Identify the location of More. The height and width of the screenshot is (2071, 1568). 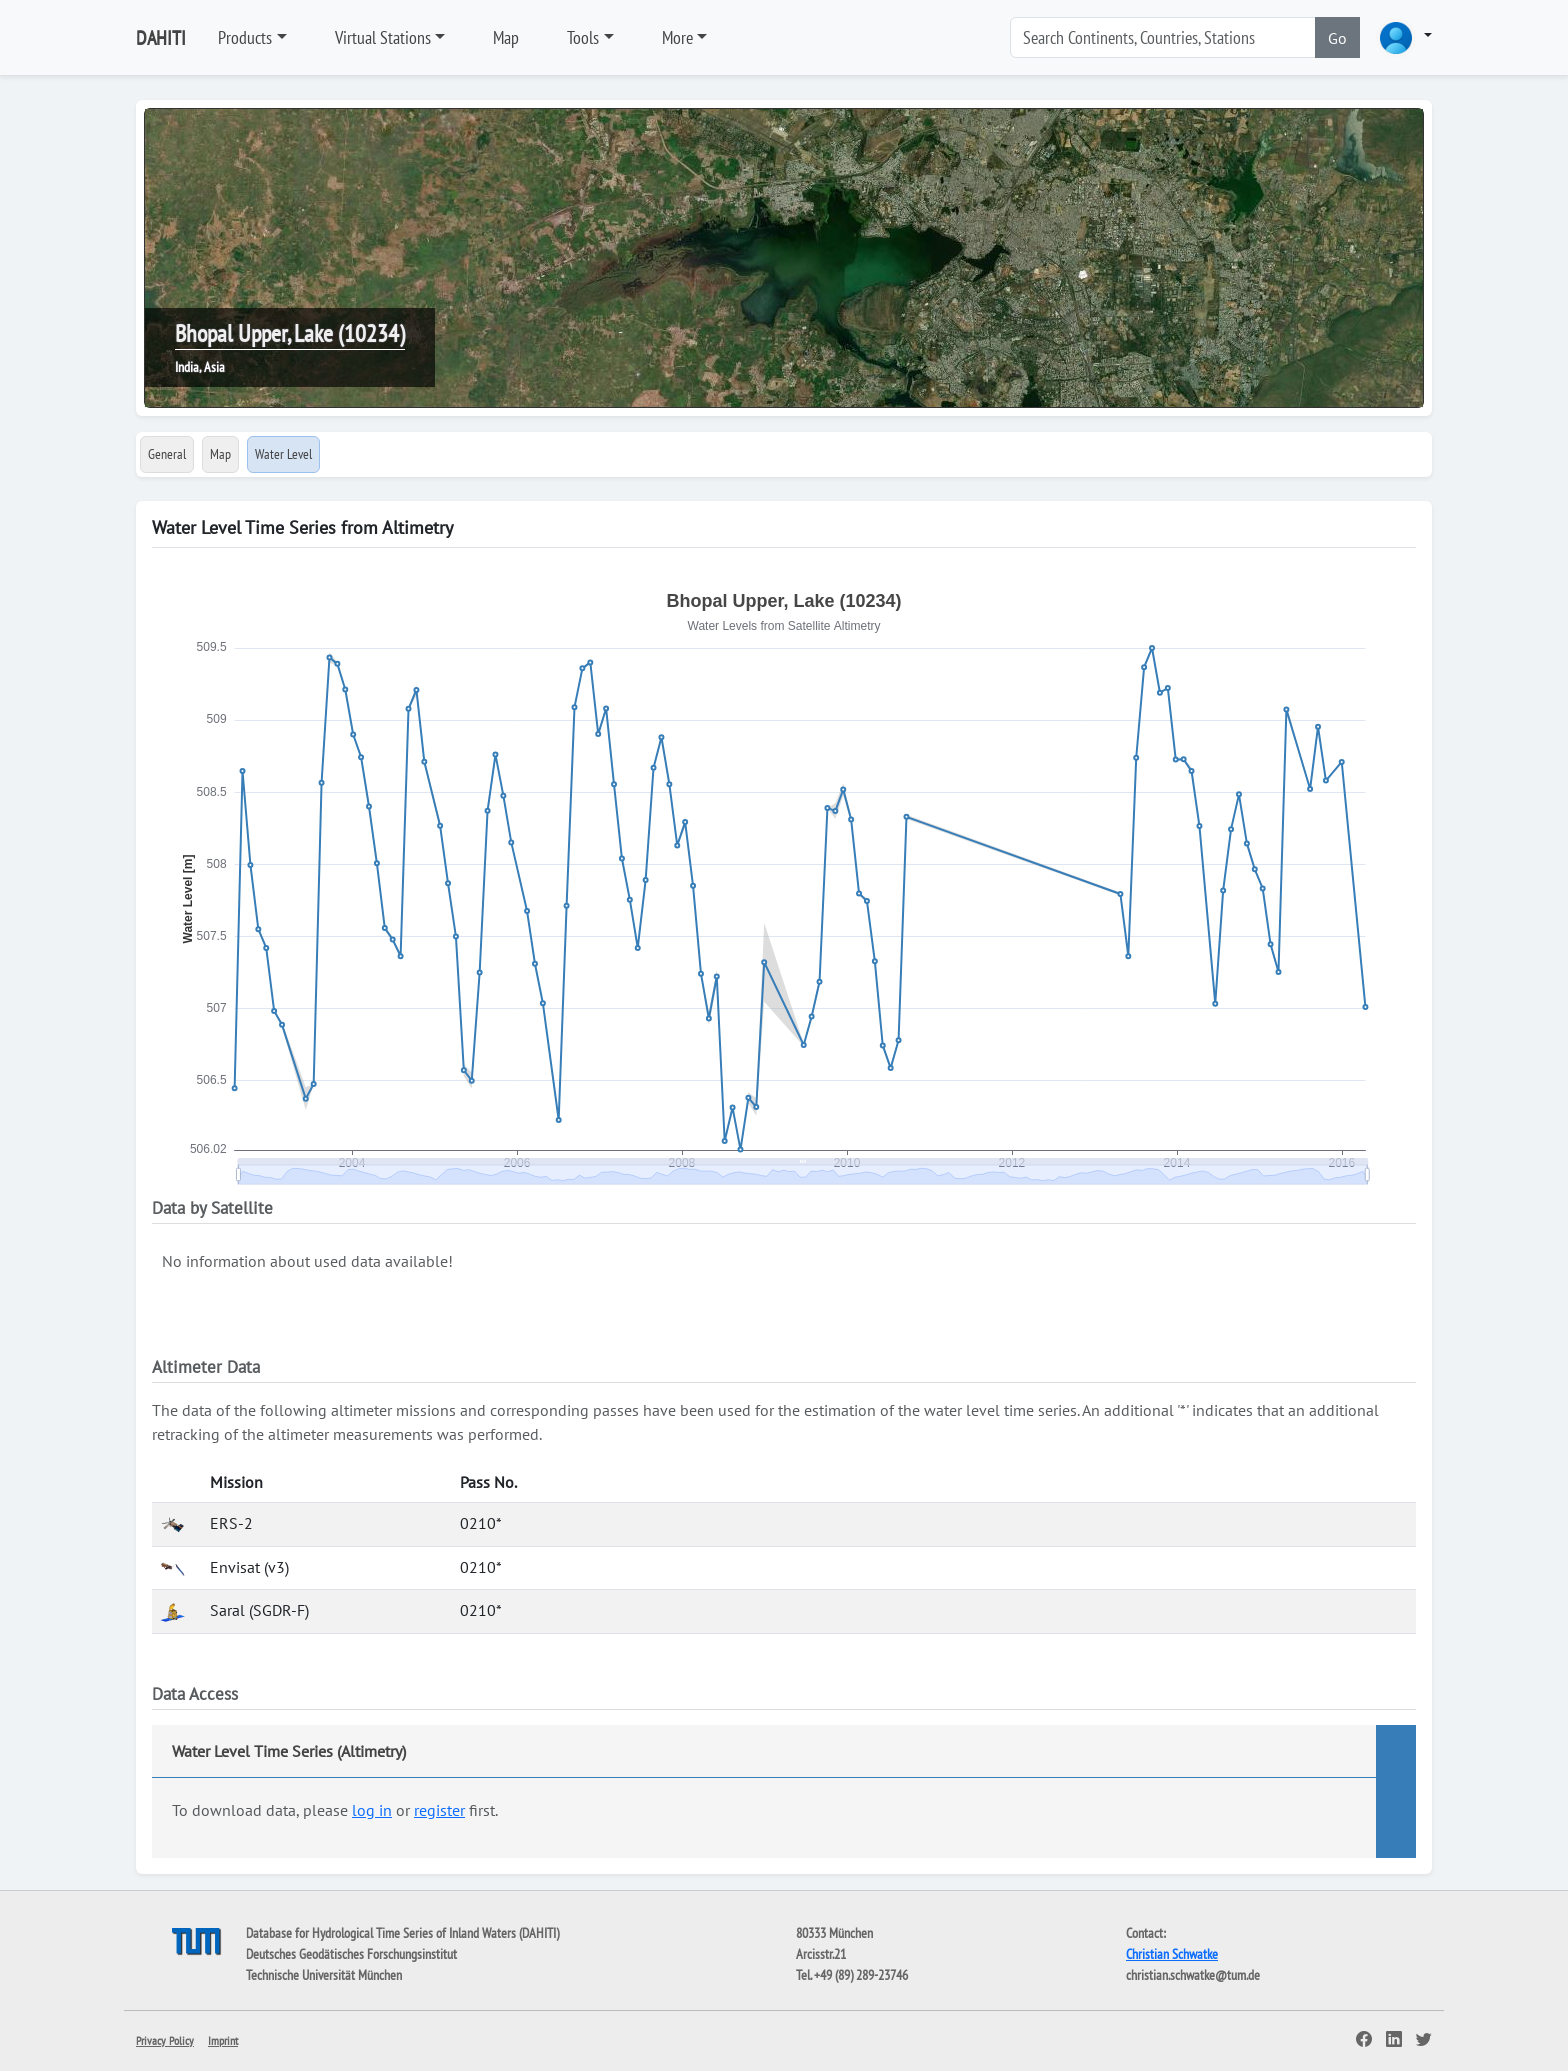
(677, 37).